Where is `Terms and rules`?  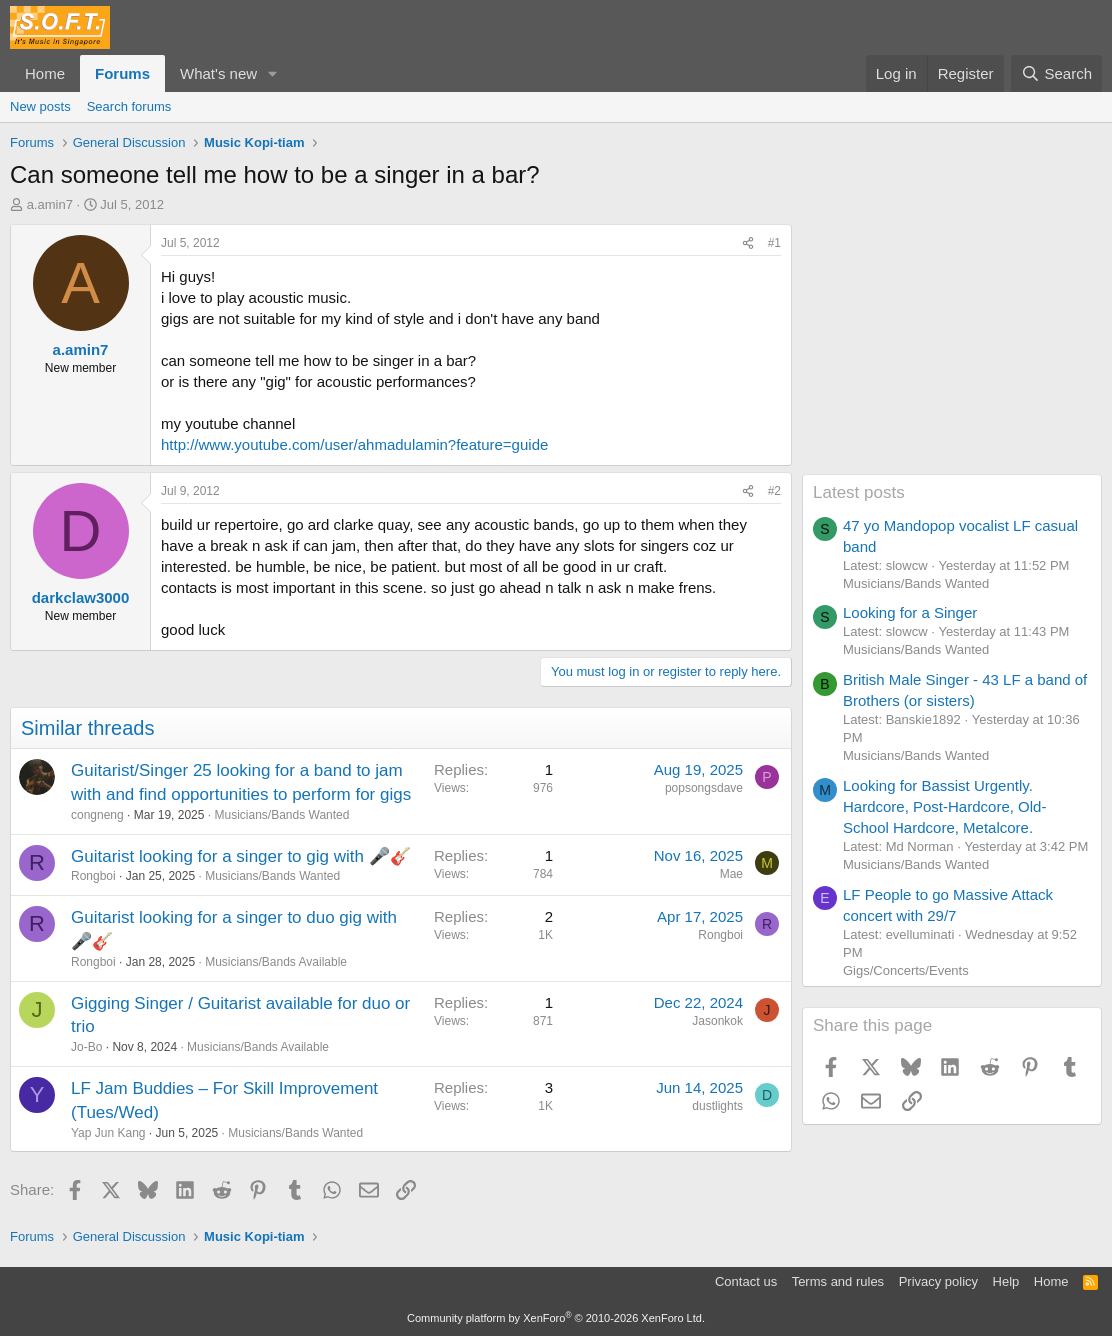
Terms and rules is located at coordinates (838, 1281).